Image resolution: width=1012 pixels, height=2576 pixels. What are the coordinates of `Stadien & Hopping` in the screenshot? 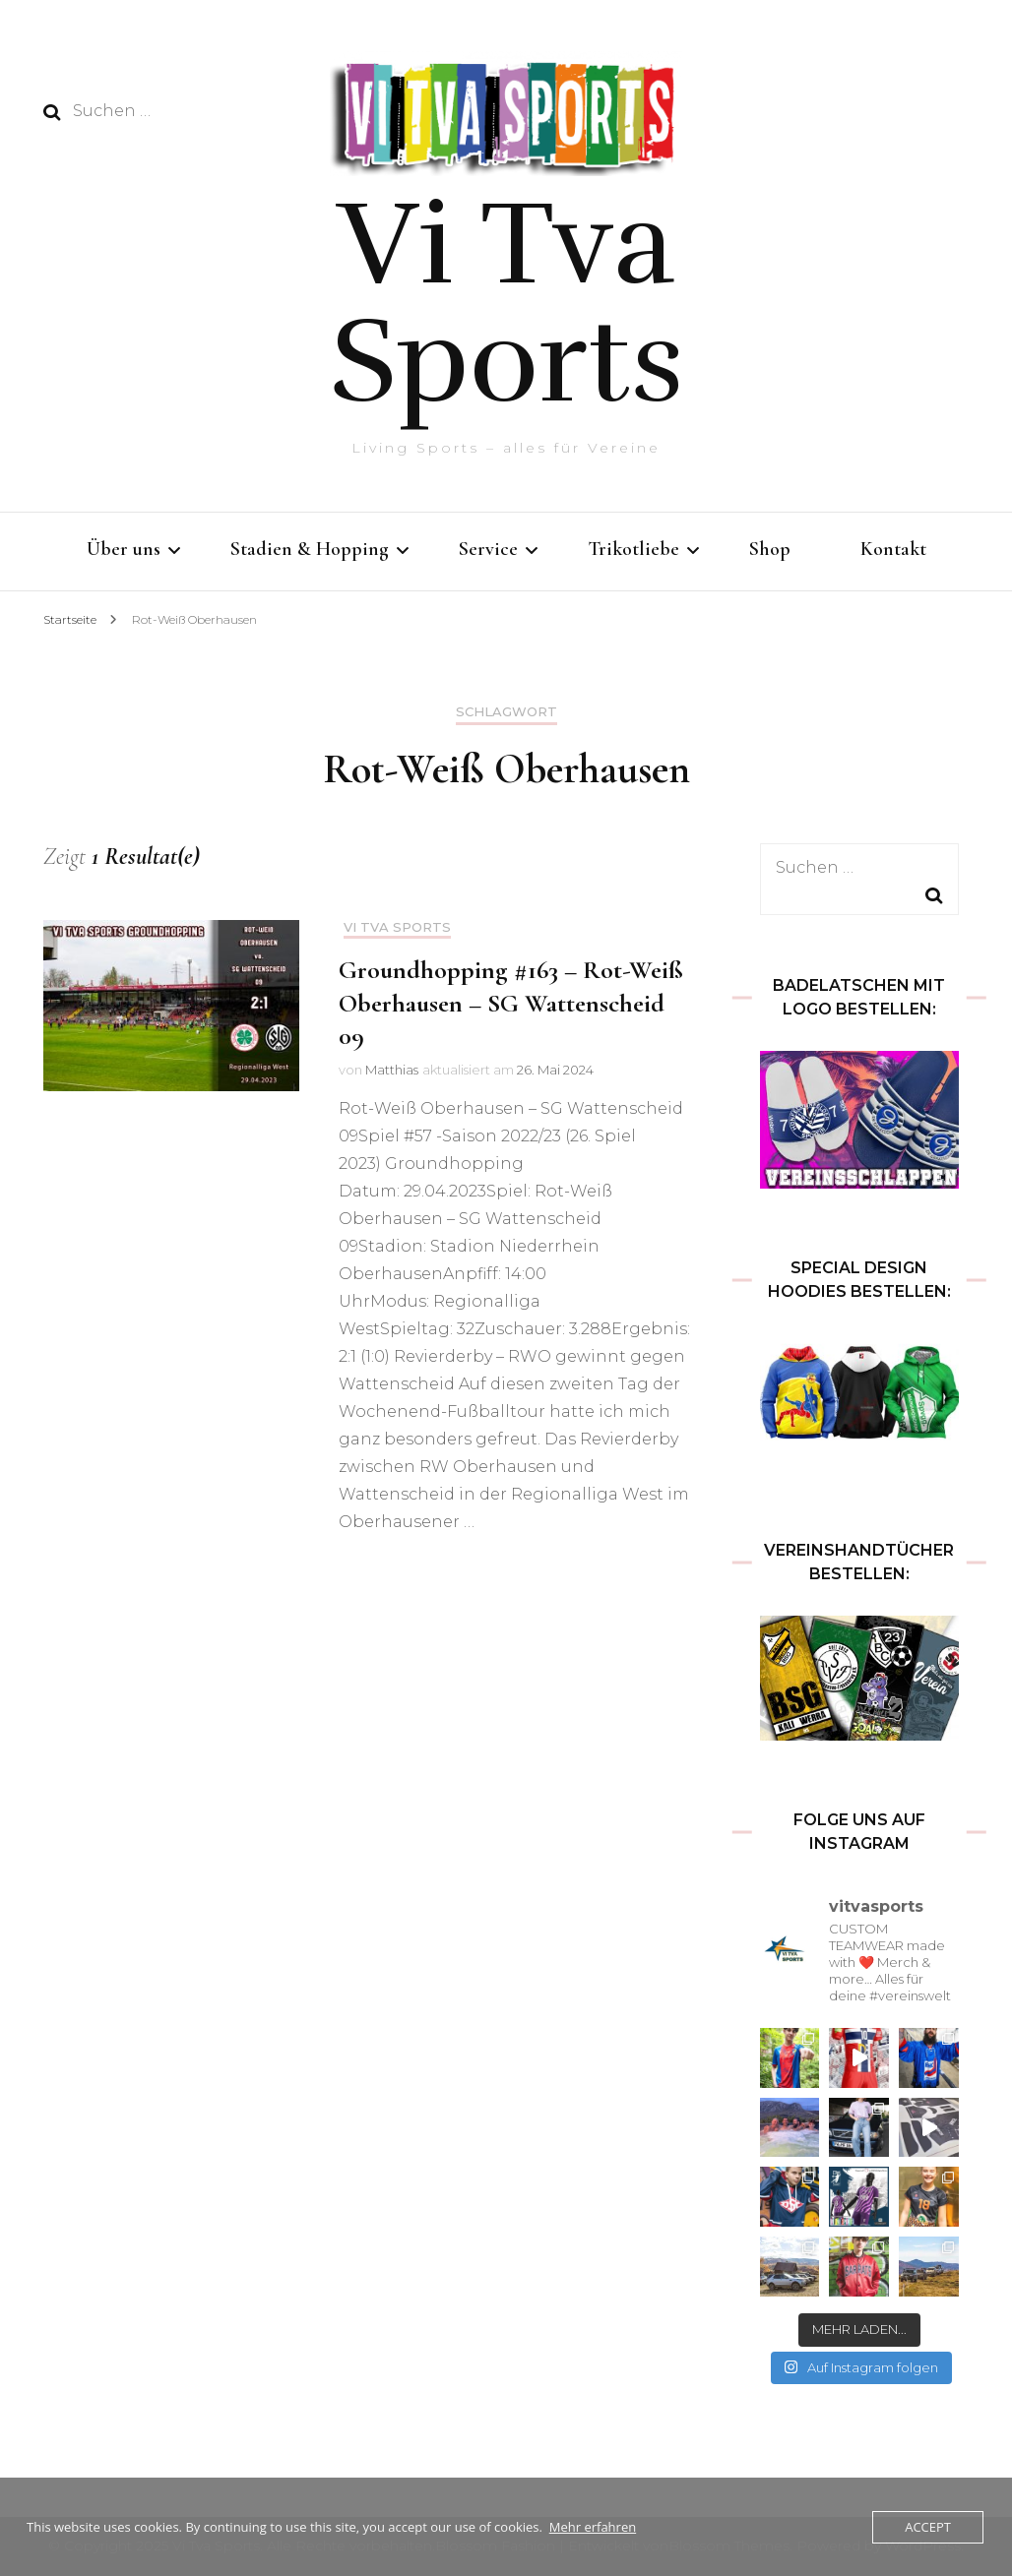 It's located at (309, 549).